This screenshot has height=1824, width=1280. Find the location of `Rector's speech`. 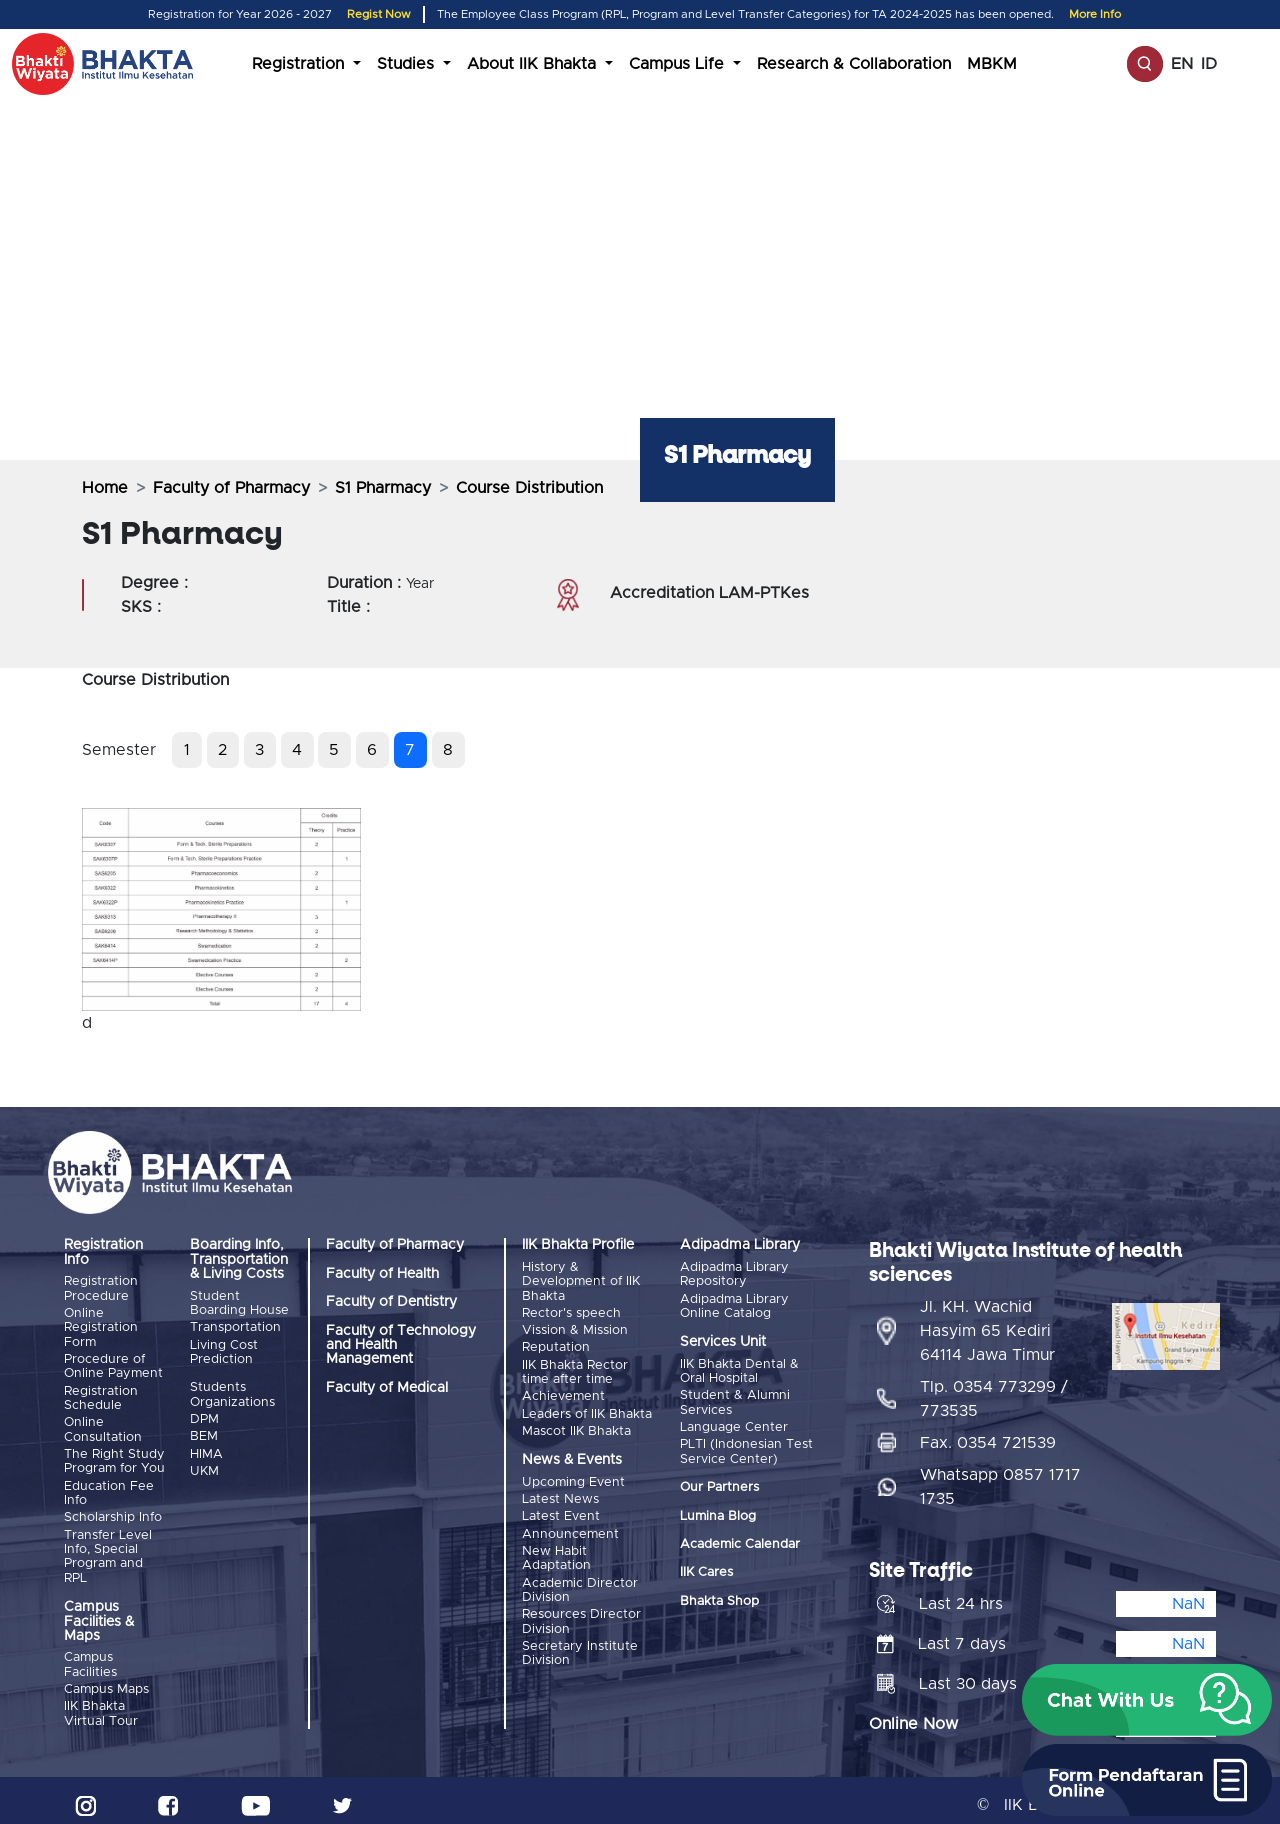

Rector's speech is located at coordinates (571, 1312).